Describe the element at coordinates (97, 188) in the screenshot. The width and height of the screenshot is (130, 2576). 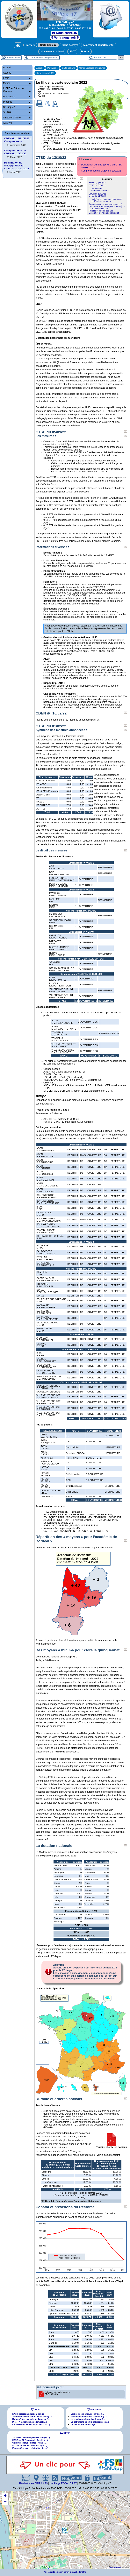
I see `Les mesures :` at that location.